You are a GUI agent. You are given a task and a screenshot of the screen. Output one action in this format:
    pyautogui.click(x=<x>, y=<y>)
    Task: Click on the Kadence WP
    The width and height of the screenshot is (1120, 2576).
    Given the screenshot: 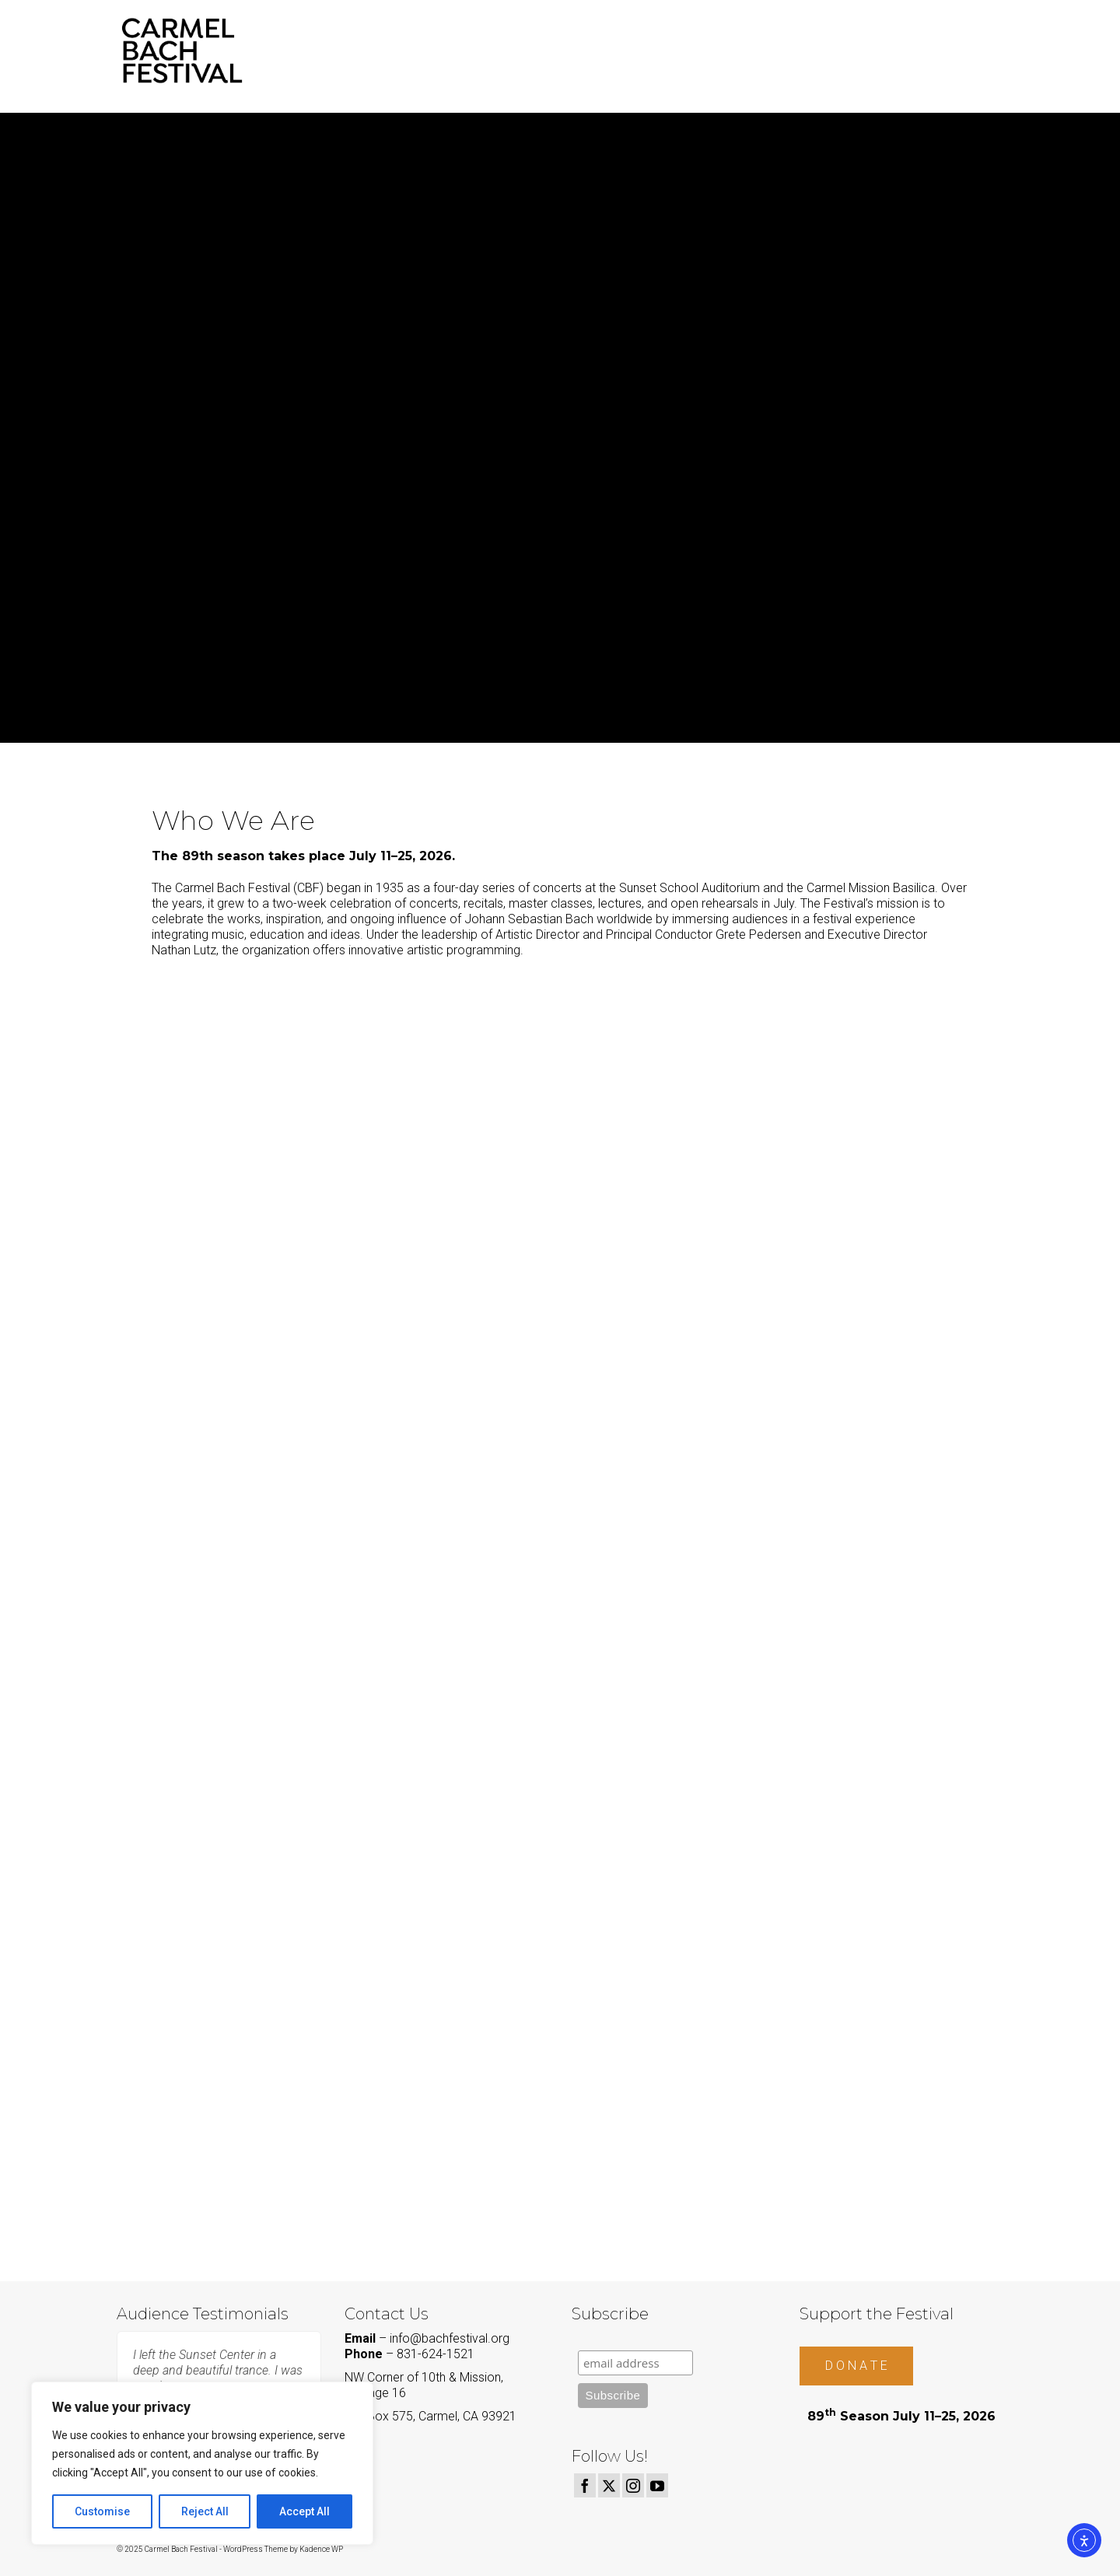 What is the action you would take?
    pyautogui.click(x=321, y=2549)
    